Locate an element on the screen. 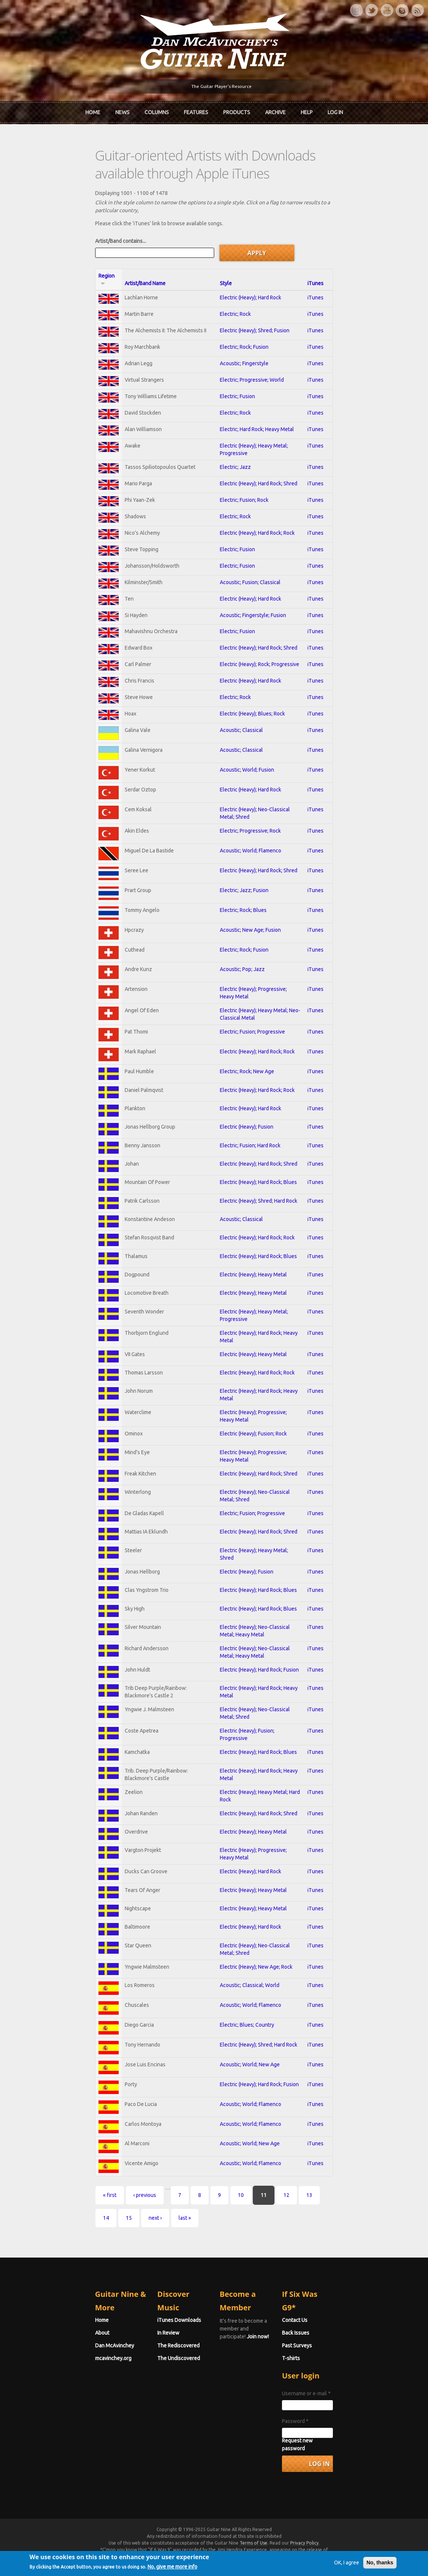 Image resolution: width=428 pixels, height=2576 pixels. Electric; Fusion; Progressive is located at coordinates (247, 1054).